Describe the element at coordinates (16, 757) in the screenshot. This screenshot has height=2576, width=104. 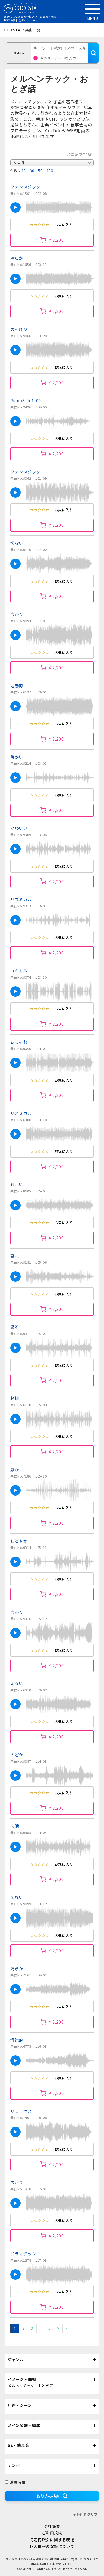
I see `暖かい` at that location.